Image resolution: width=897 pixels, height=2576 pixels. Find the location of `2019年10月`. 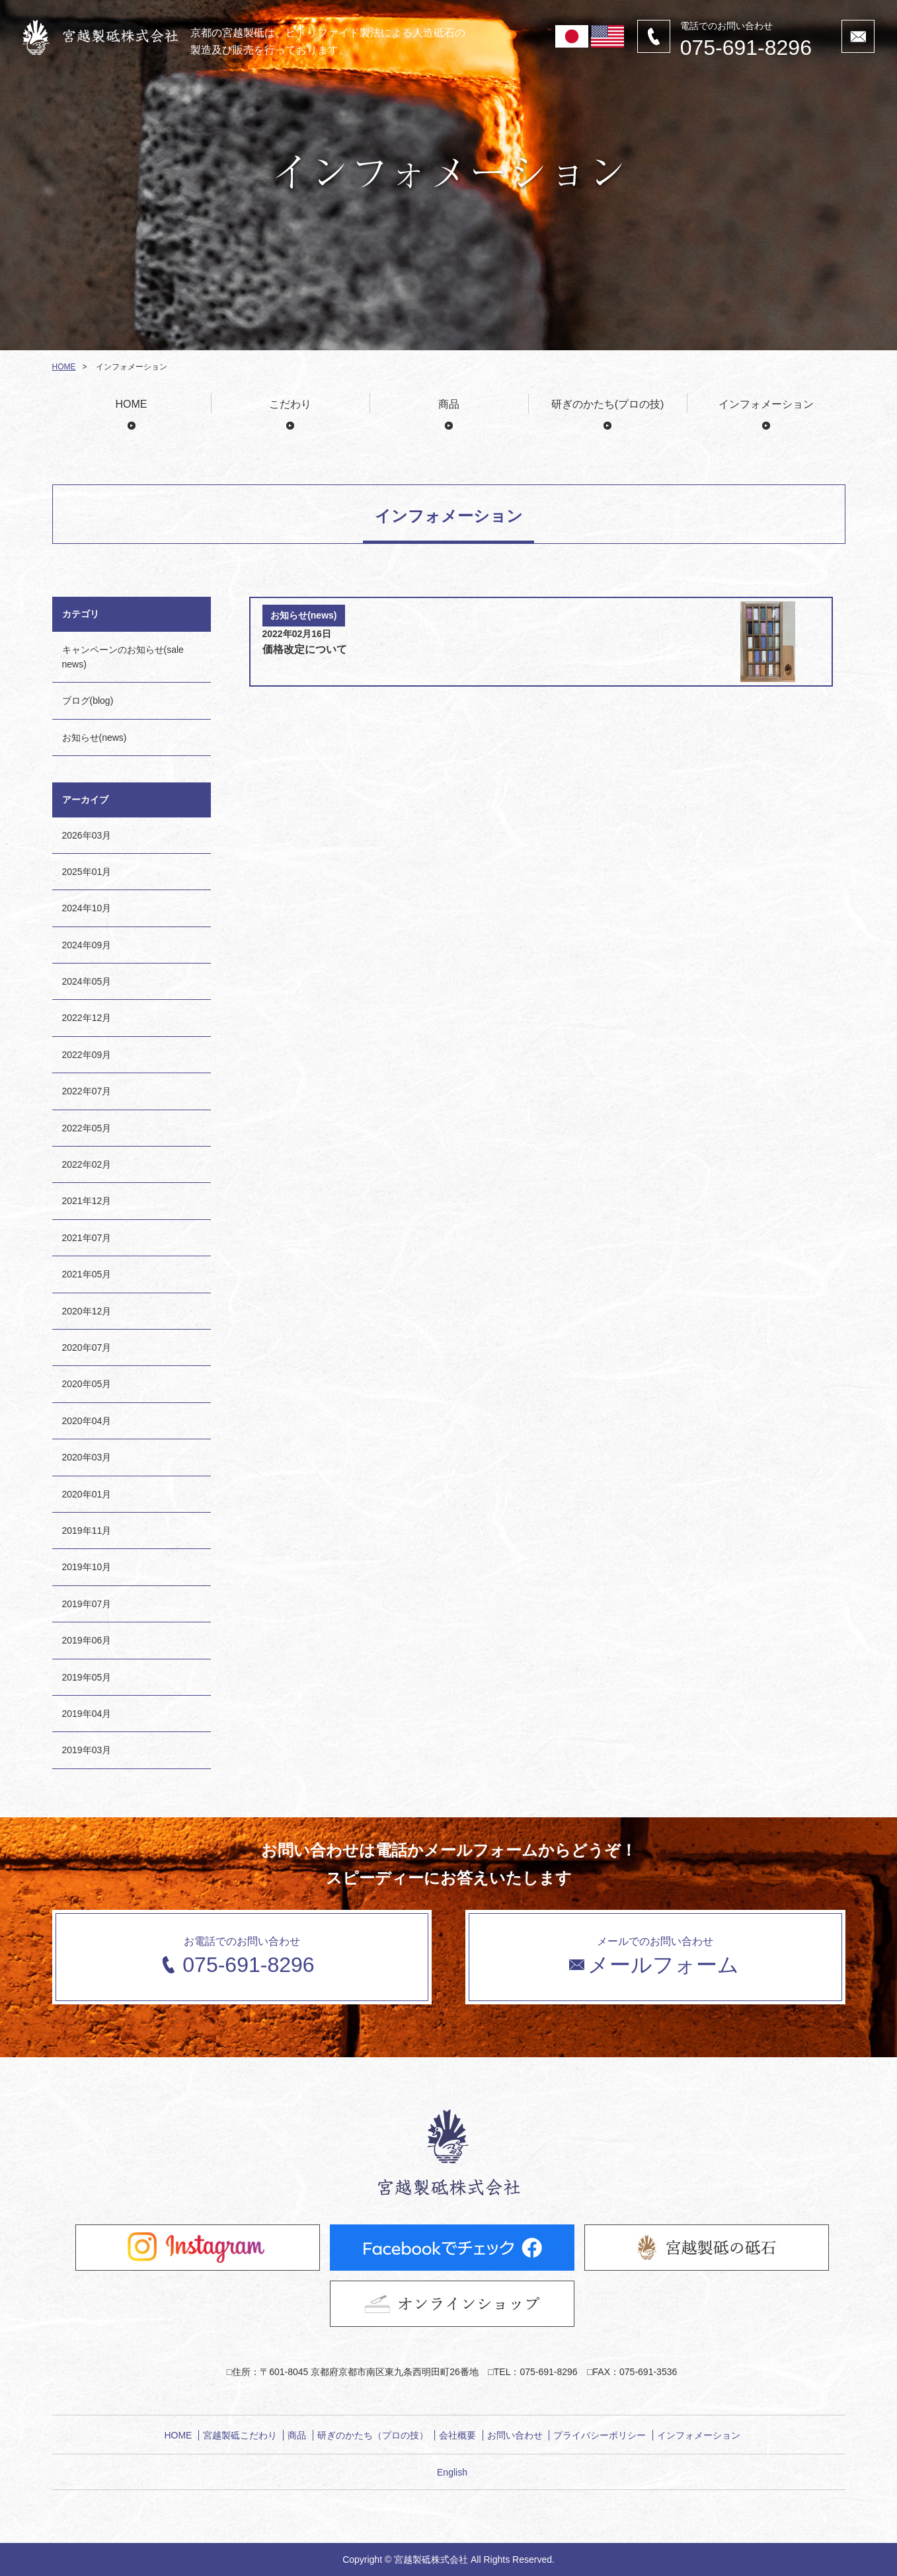

2019年10月 is located at coordinates (87, 1567).